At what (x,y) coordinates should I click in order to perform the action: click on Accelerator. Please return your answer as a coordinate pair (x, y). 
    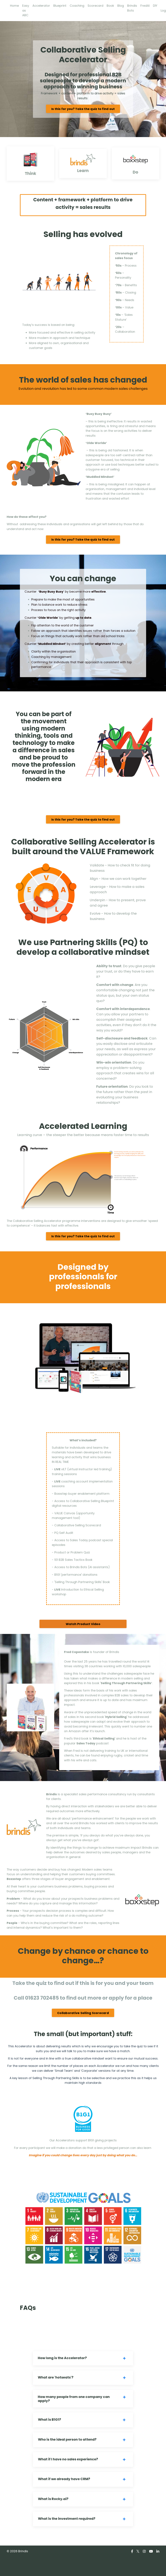
    Looking at the image, I should click on (41, 6).